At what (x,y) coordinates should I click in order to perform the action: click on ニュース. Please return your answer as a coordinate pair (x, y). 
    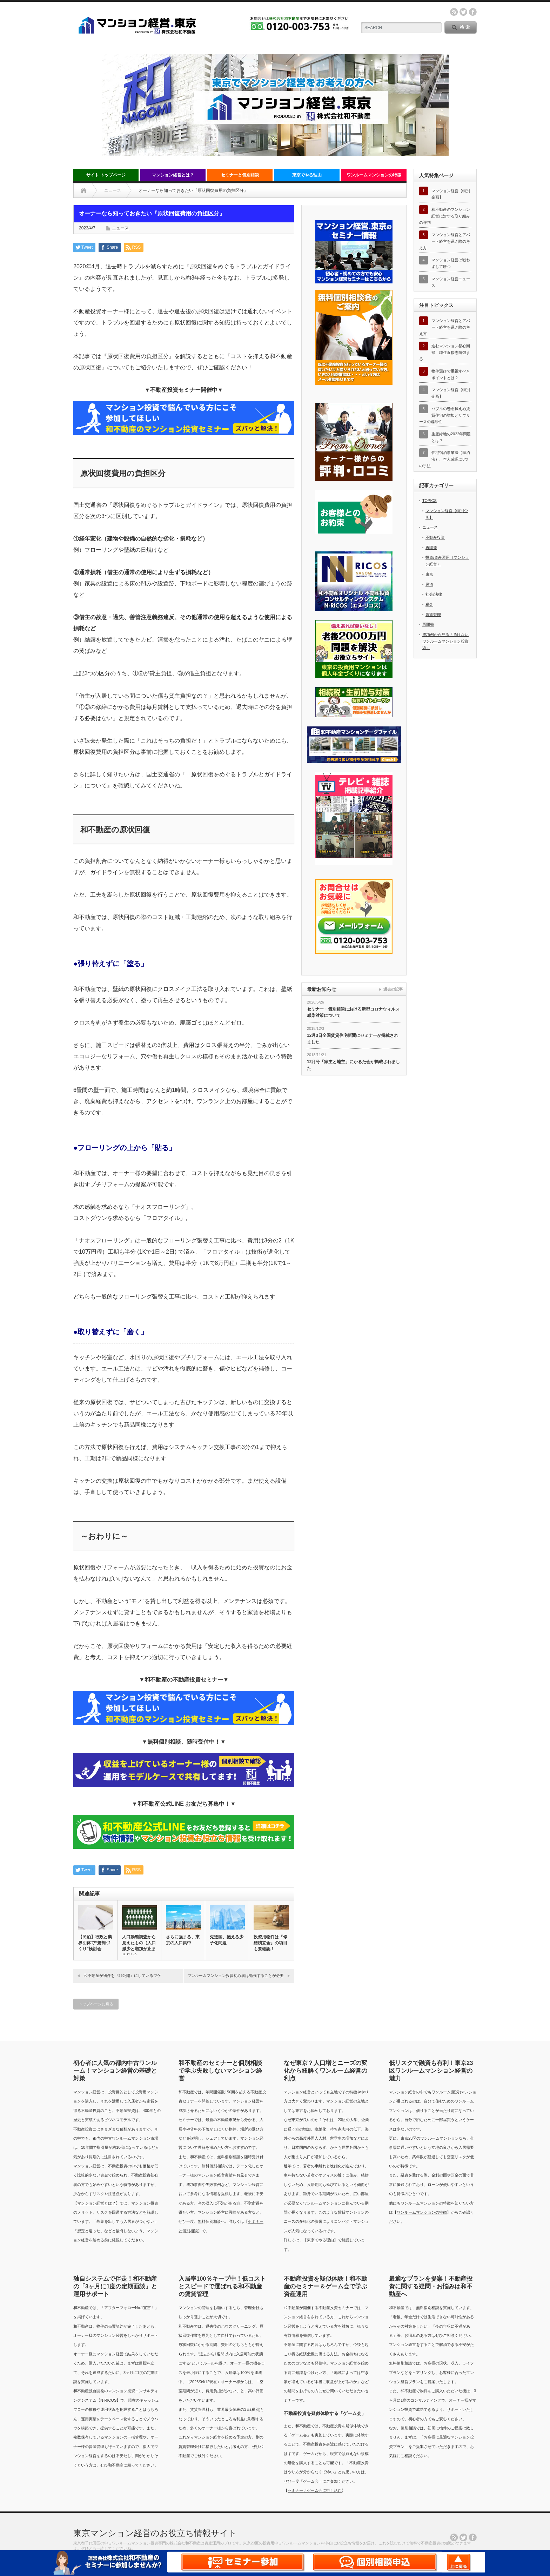
    Looking at the image, I should click on (120, 228).